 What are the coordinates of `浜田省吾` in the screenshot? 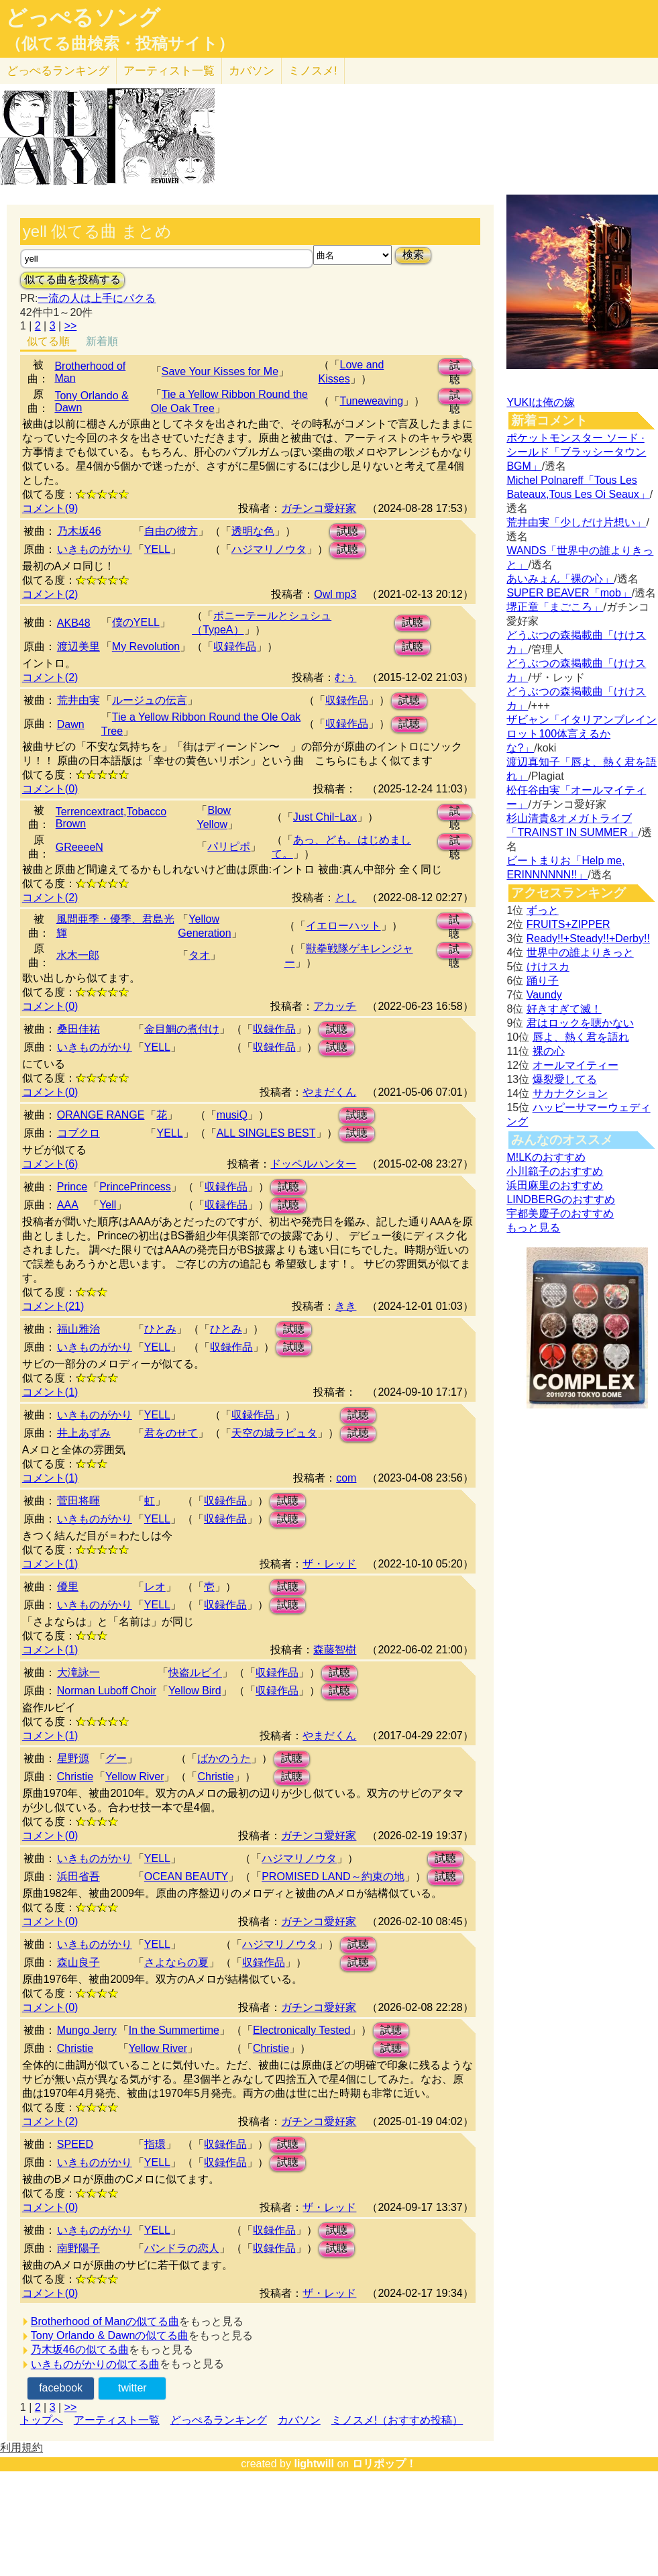 It's located at (78, 1876).